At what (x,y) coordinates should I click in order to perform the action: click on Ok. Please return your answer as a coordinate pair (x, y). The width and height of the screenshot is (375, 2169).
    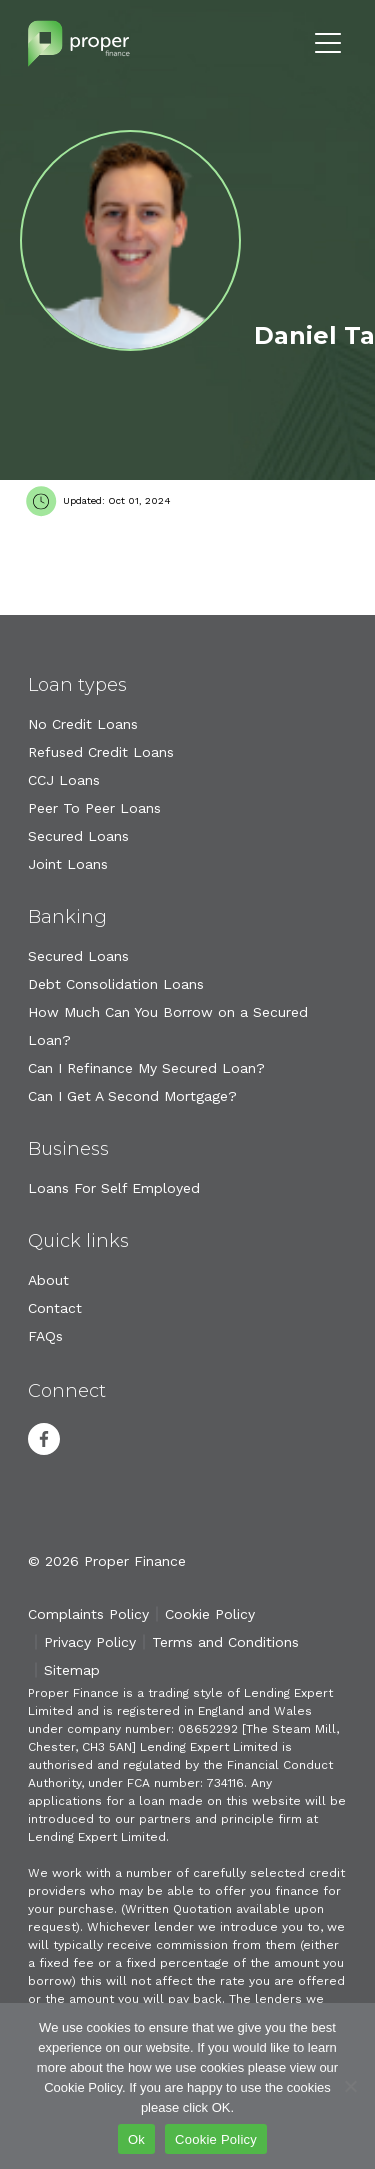
    Looking at the image, I should click on (136, 2139).